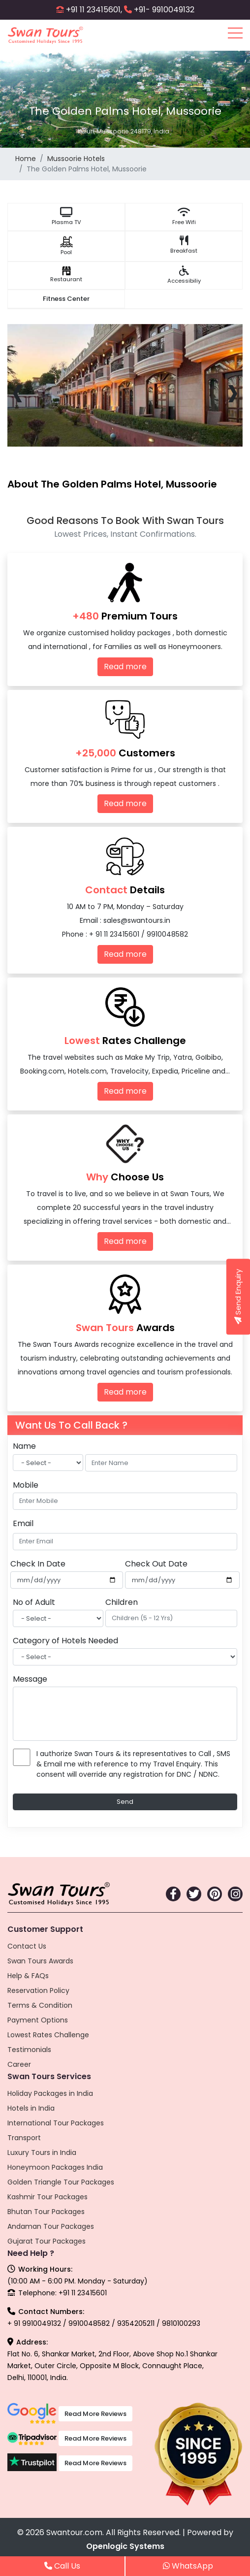  Describe the element at coordinates (46, 2212) in the screenshot. I see `Bhutan Tour Packages` at that location.